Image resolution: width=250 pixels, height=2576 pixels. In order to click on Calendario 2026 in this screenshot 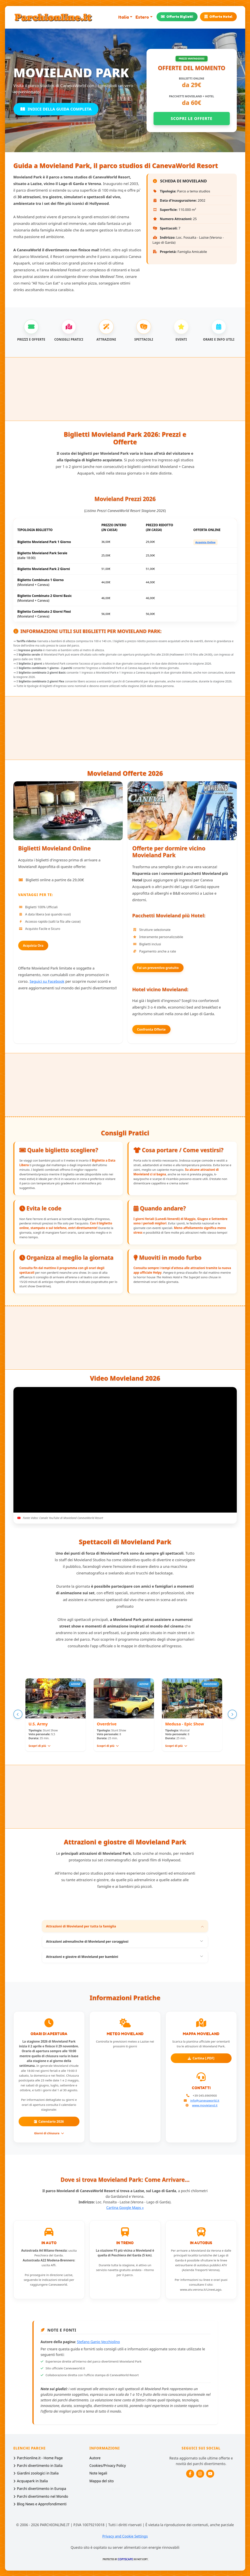, I will do `click(49, 2121)`.